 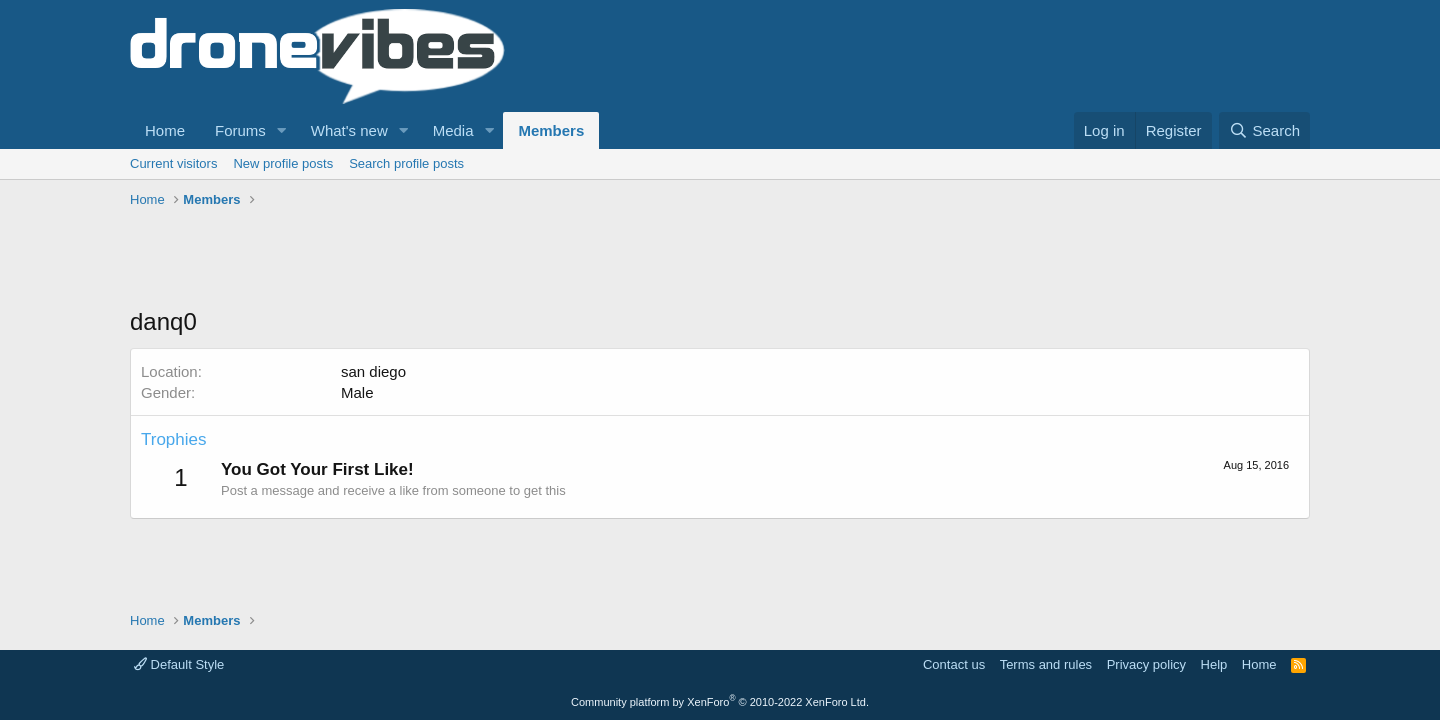 What do you see at coordinates (373, 371) in the screenshot?
I see `san diego` at bounding box center [373, 371].